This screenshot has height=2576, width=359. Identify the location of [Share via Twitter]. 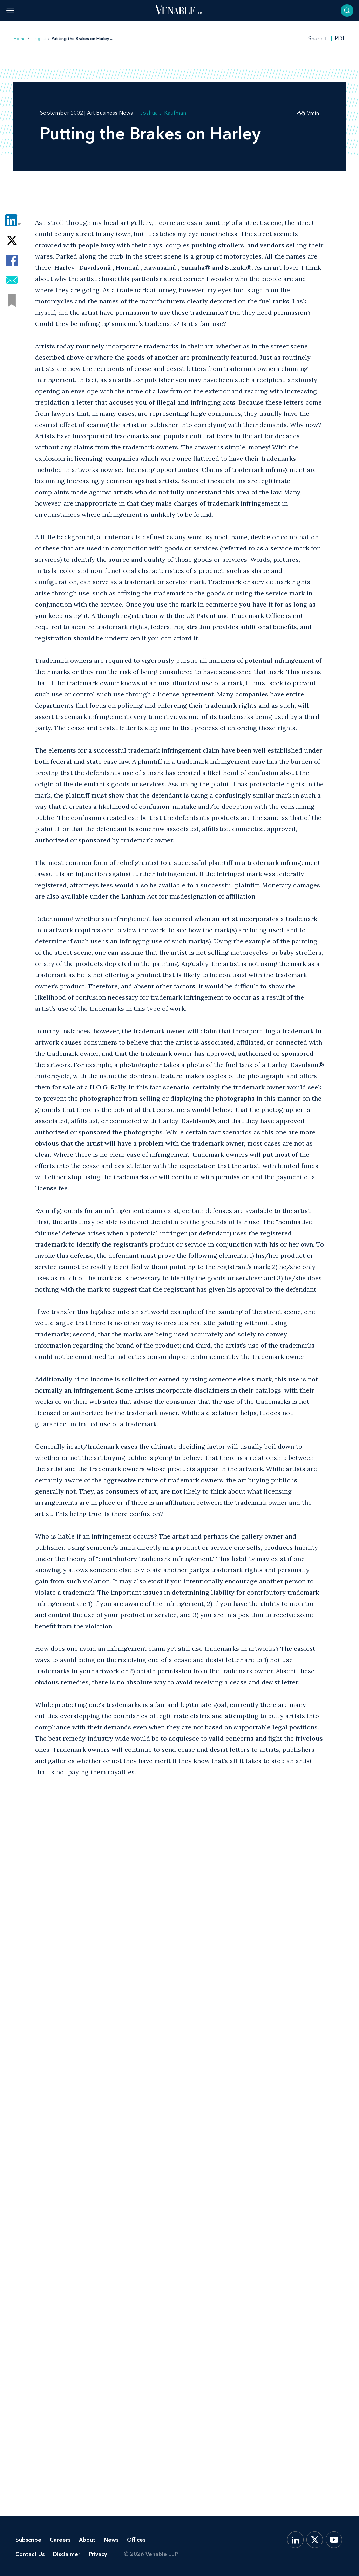
(12, 241).